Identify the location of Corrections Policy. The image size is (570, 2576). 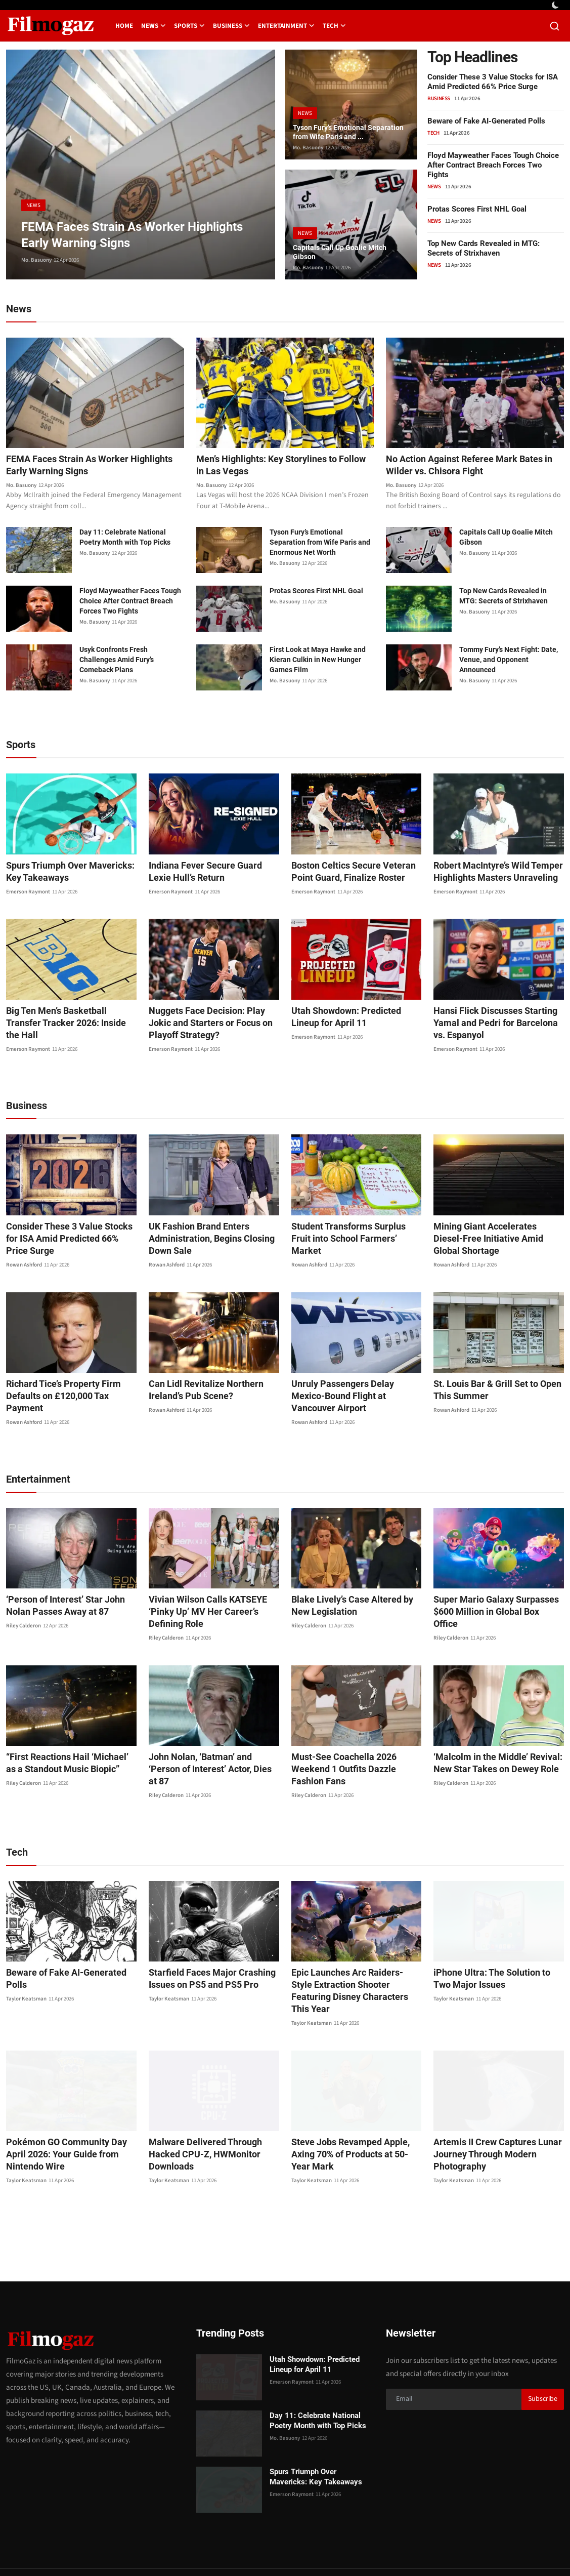
(527, 2549).